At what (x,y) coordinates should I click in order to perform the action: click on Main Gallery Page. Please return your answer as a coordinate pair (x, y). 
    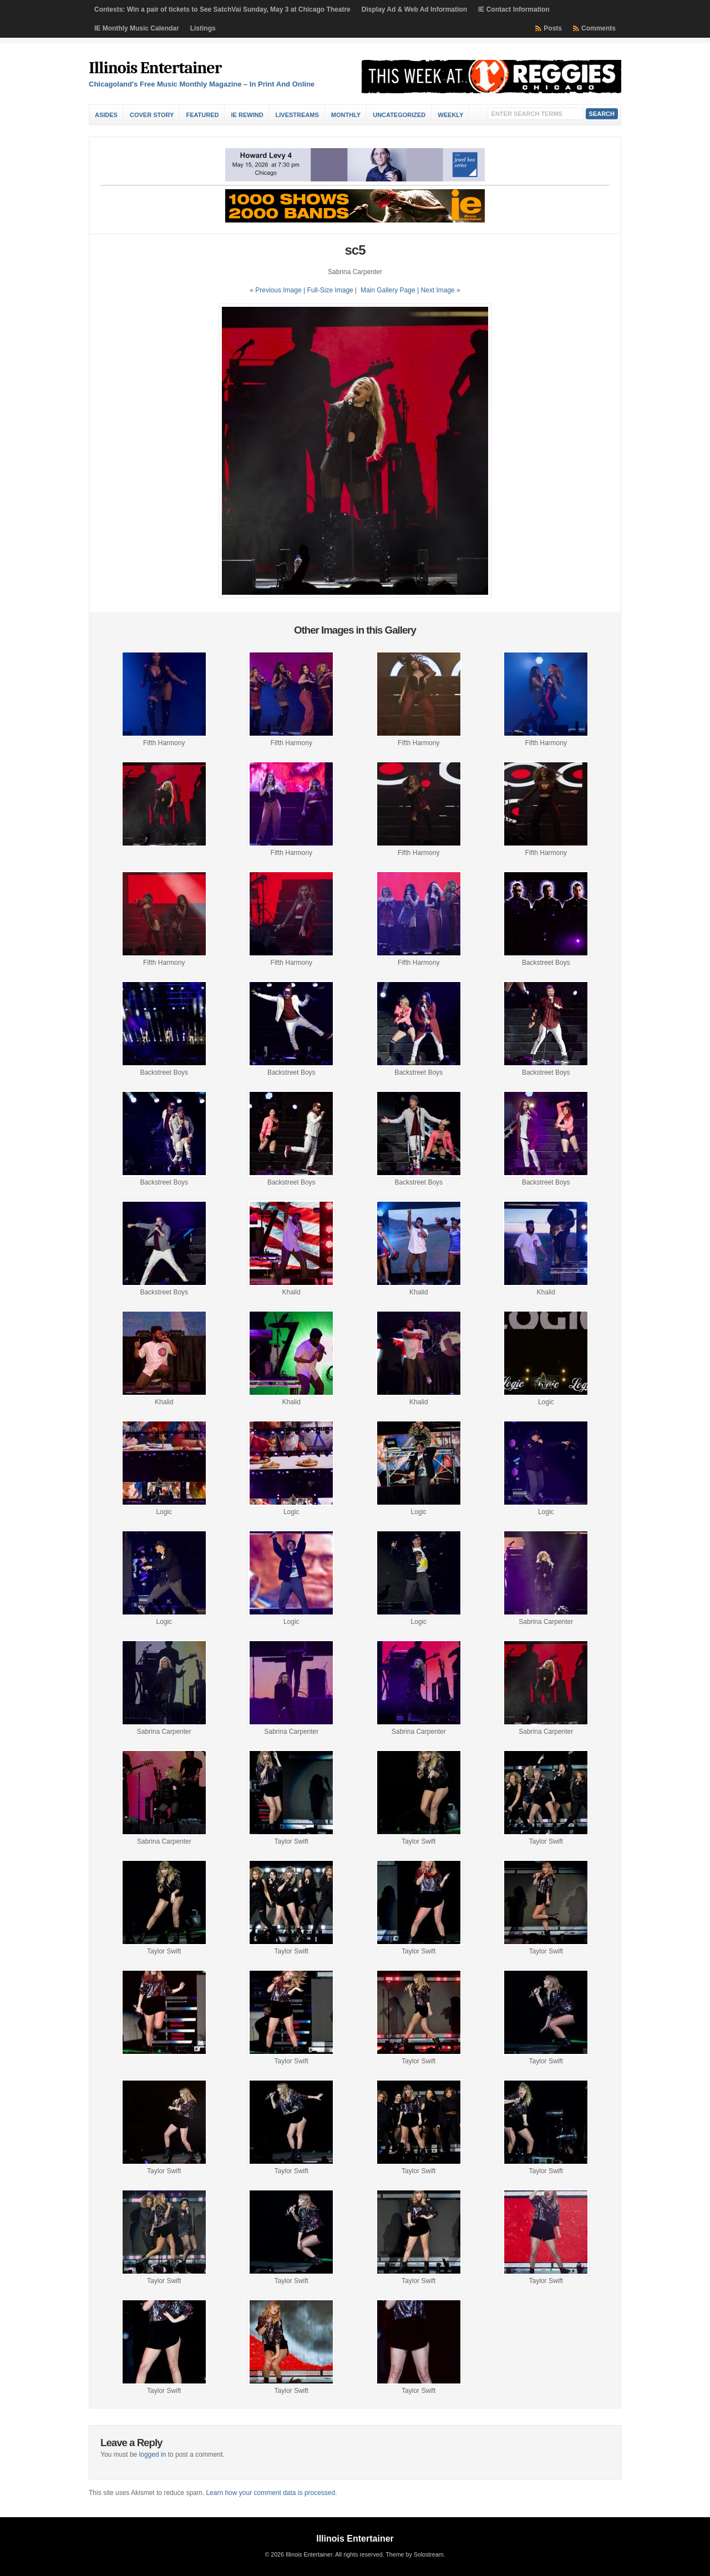
    Looking at the image, I should click on (388, 290).